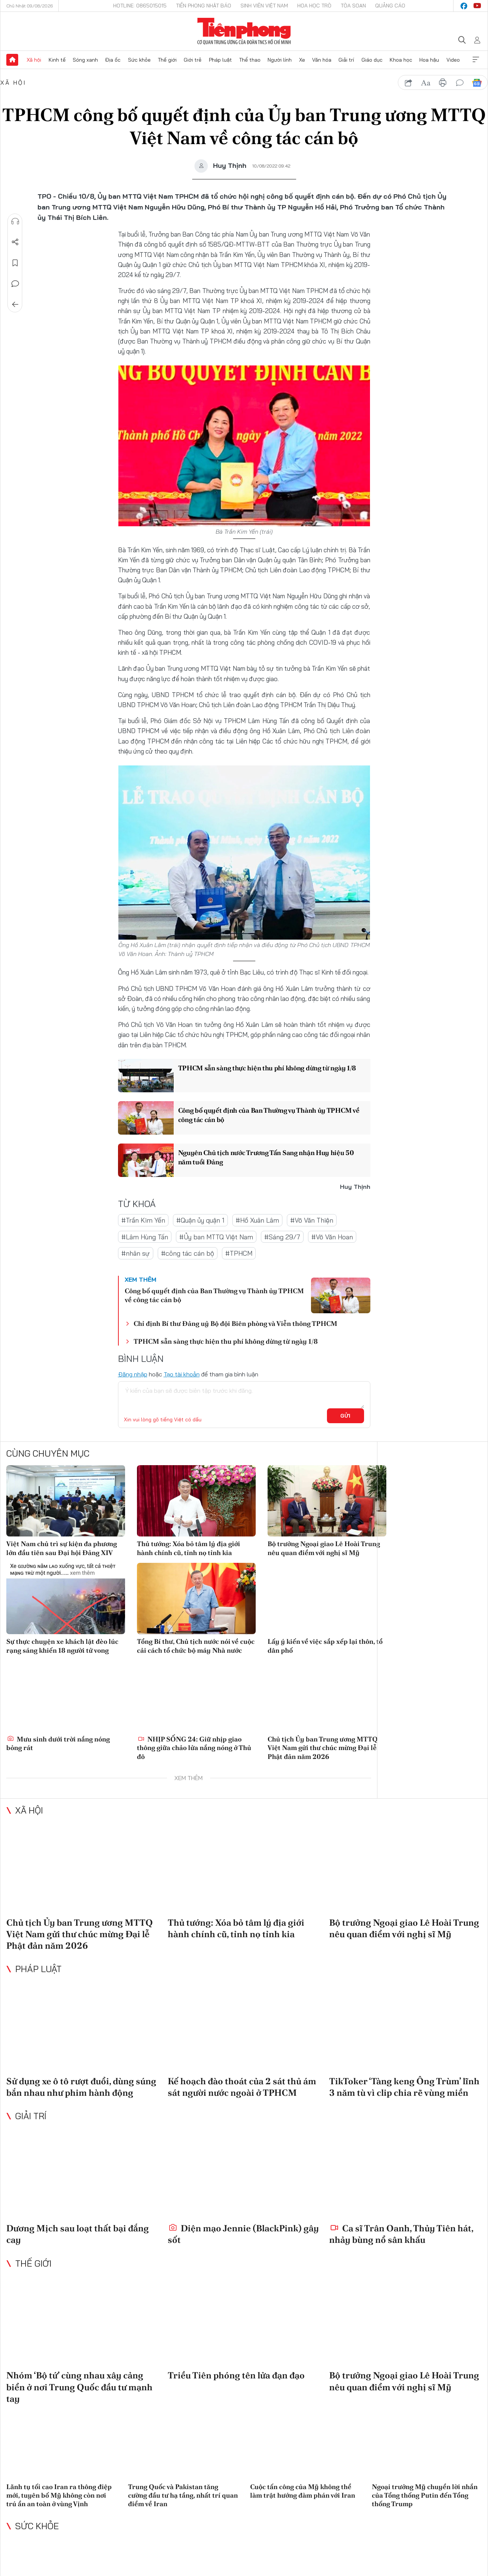  Describe the element at coordinates (401, 2233) in the screenshot. I see `Ca sĩ Trân Oanh, Thủy Tiên hát, nhảy bùng nổ sân khấu` at that location.